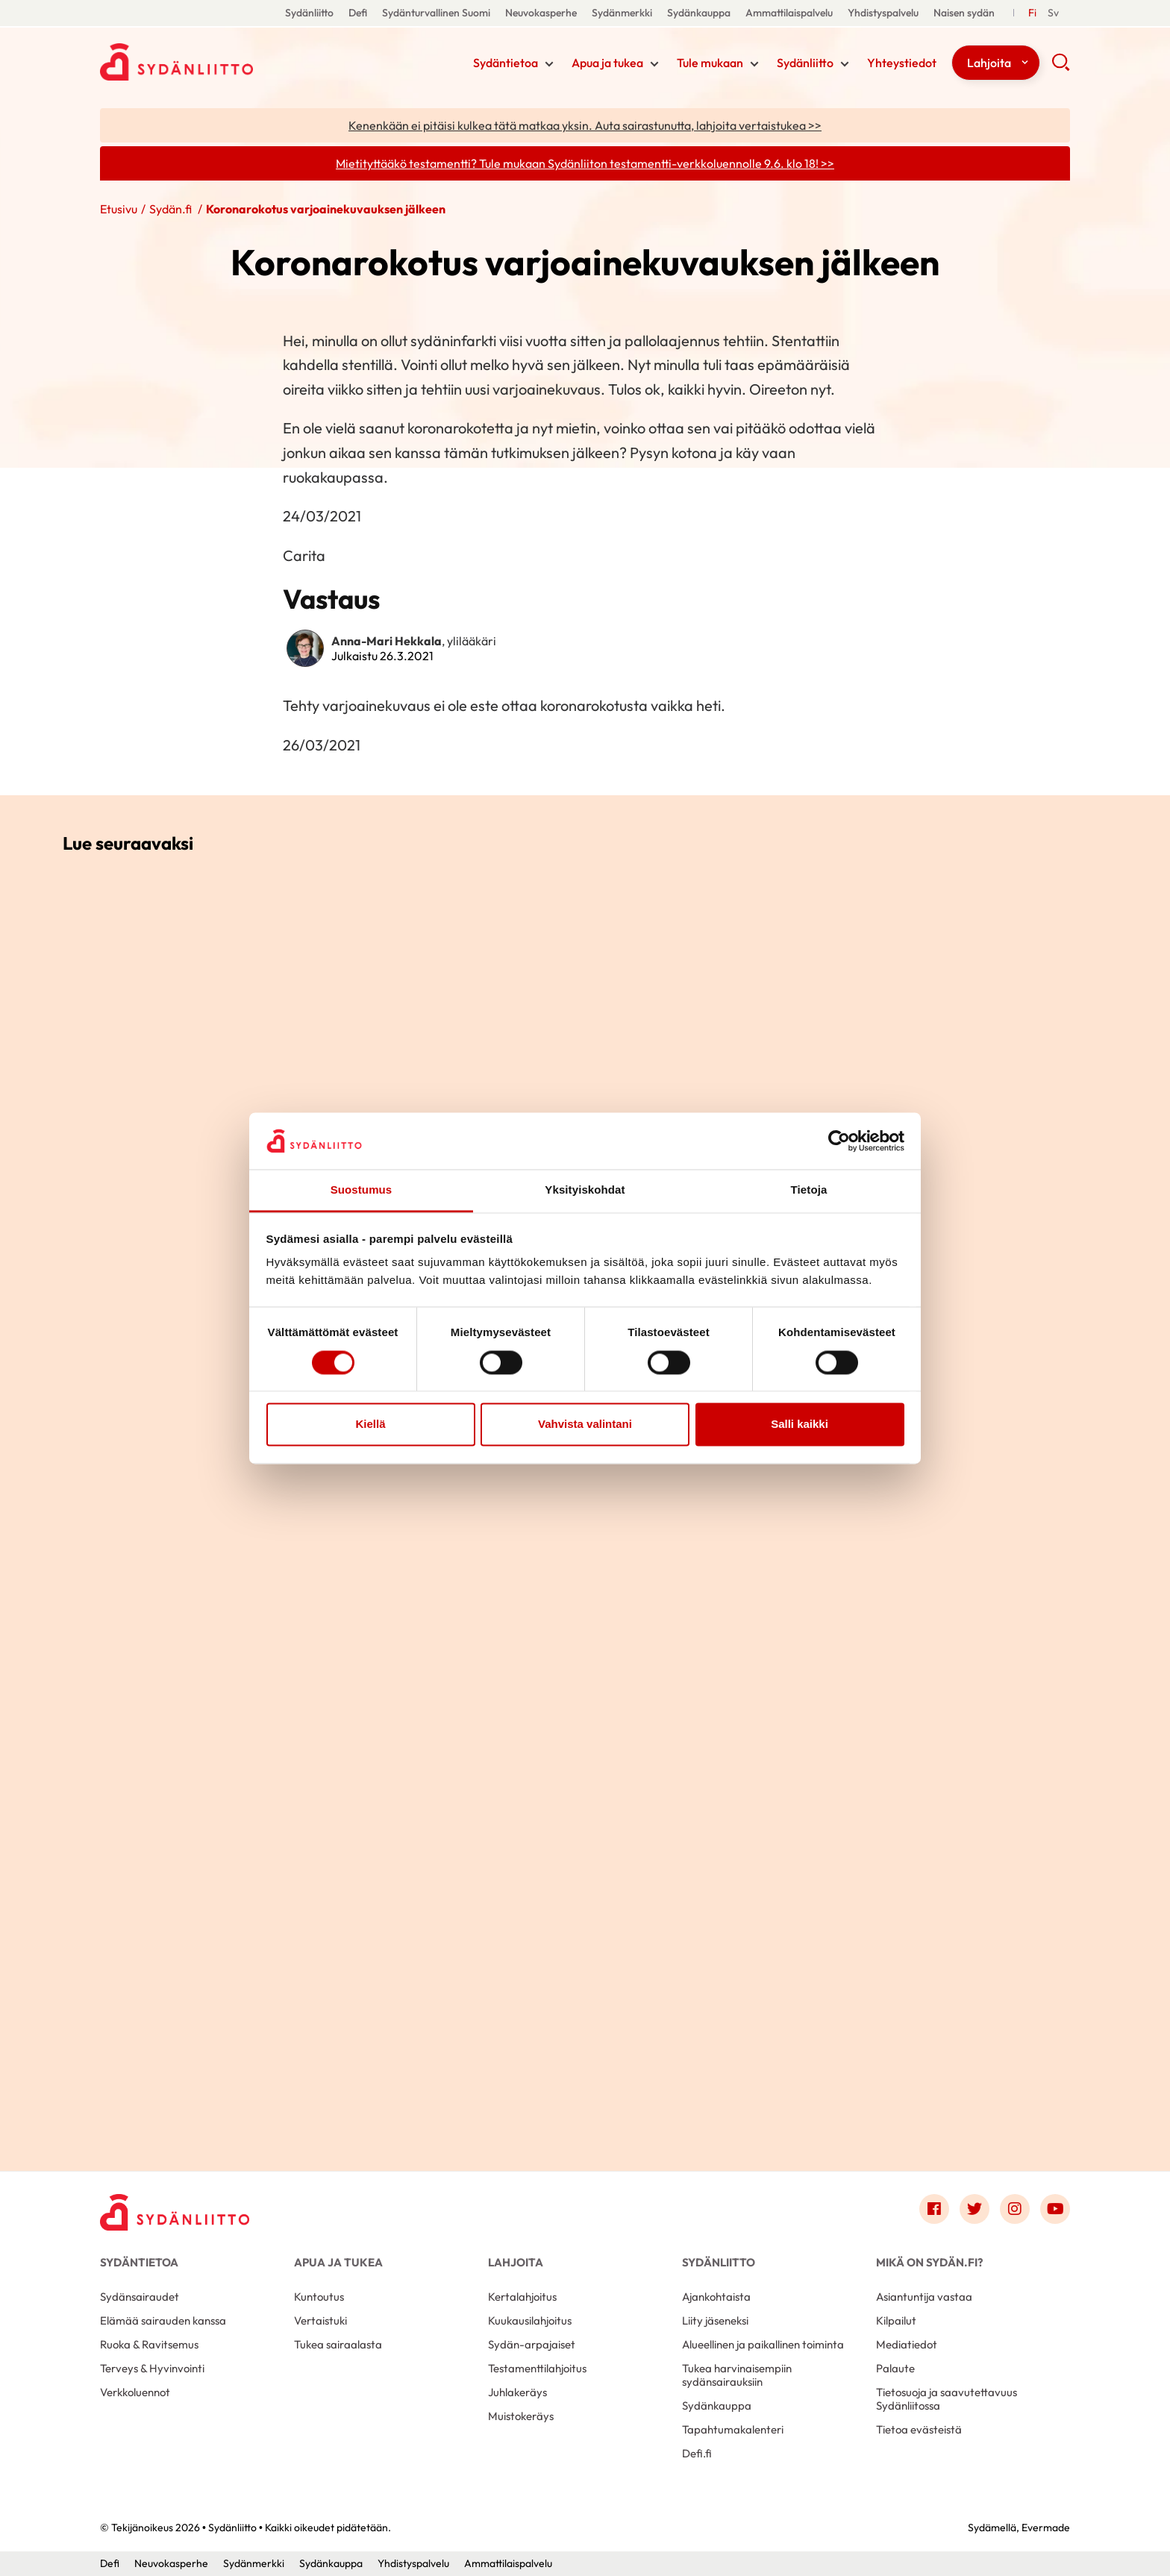 Image resolution: width=1170 pixels, height=2576 pixels. I want to click on Terveys & Hyvinvointi, so click(152, 2368).